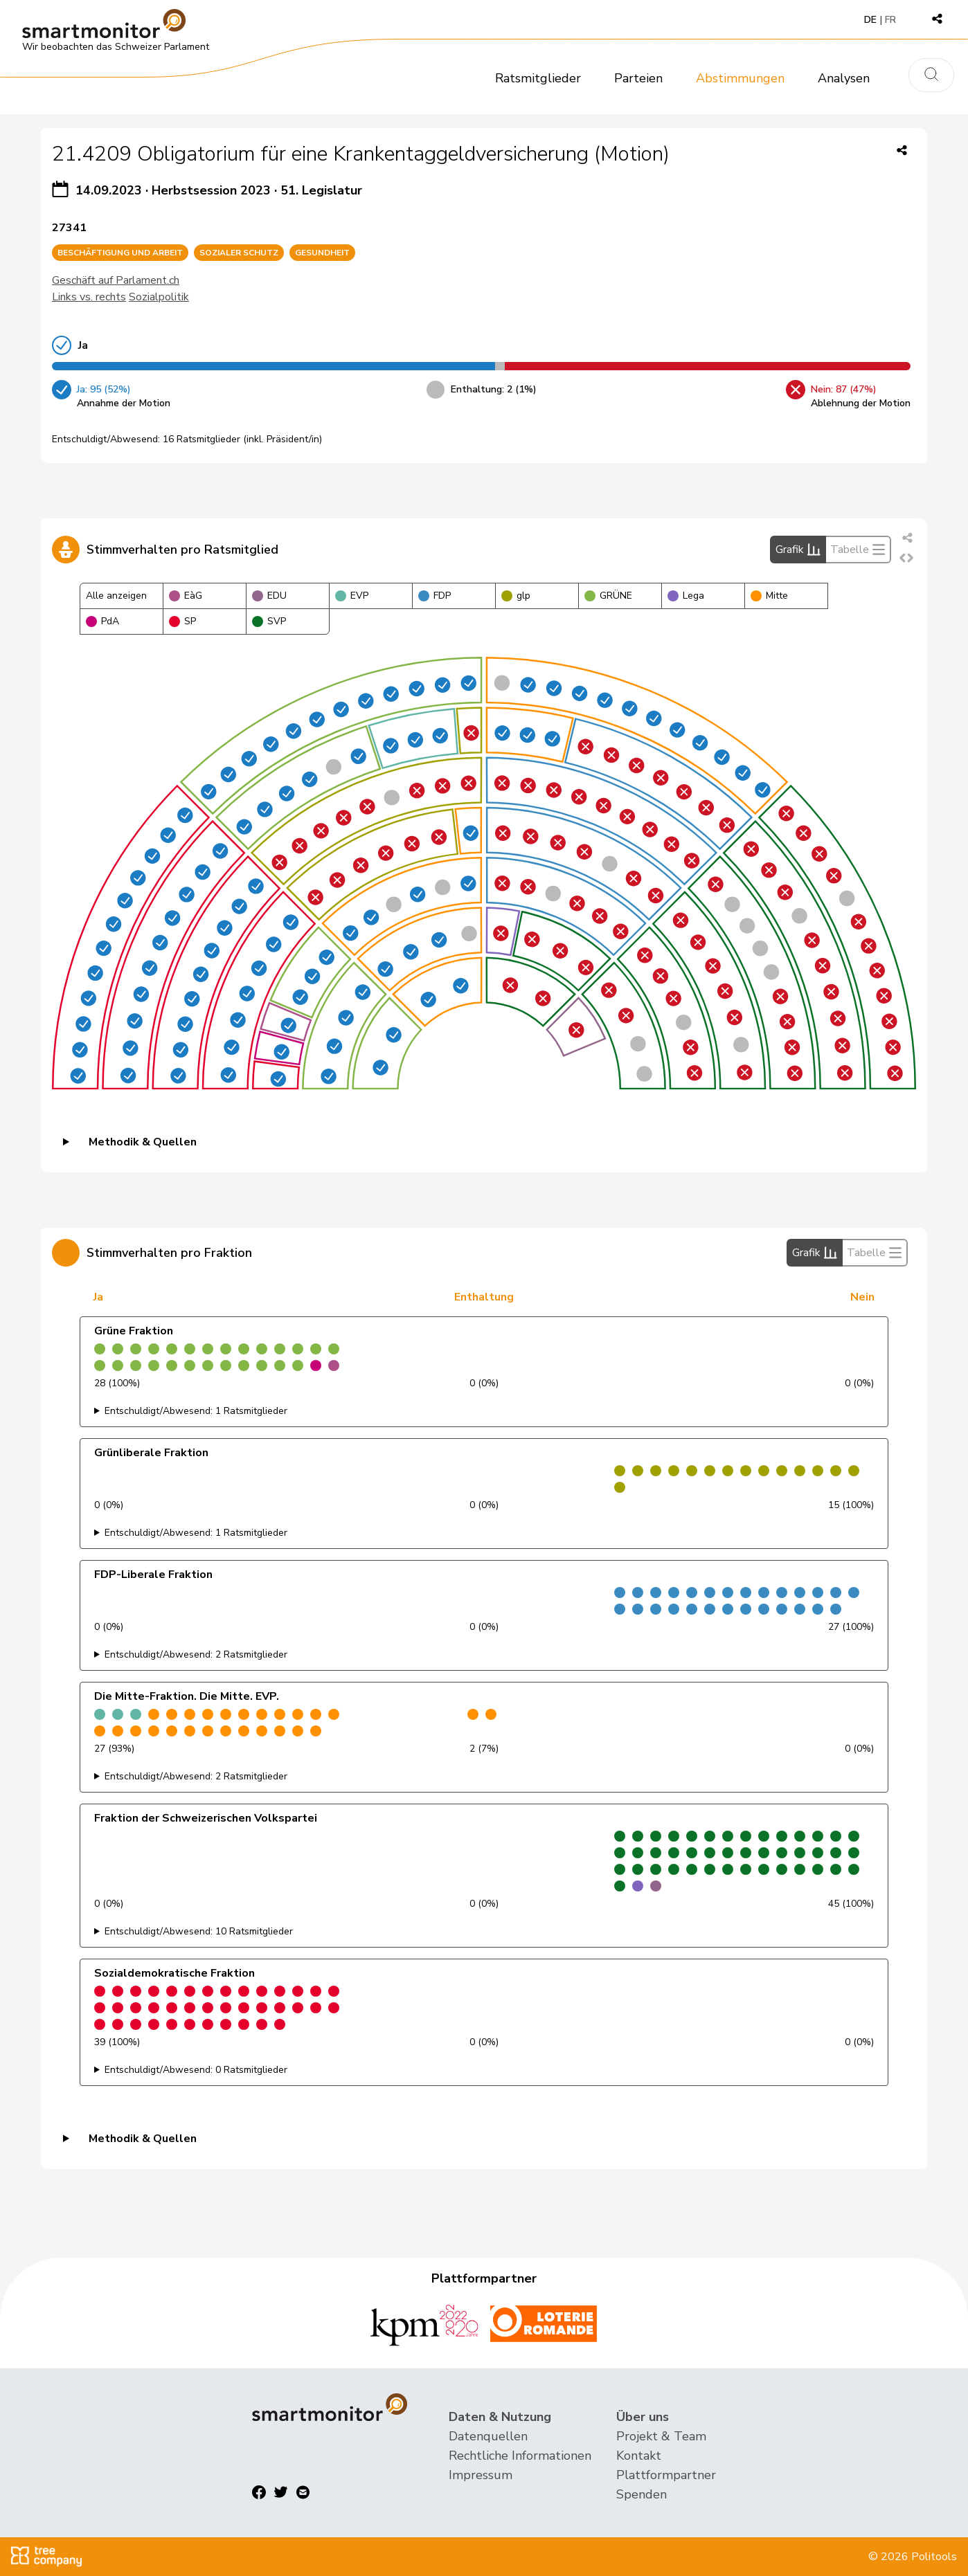 The height and width of the screenshot is (2576, 968). What do you see at coordinates (199, 1931) in the screenshot?
I see `Entschuldigt/Abwesend: 10 Ratsmitglieder` at bounding box center [199, 1931].